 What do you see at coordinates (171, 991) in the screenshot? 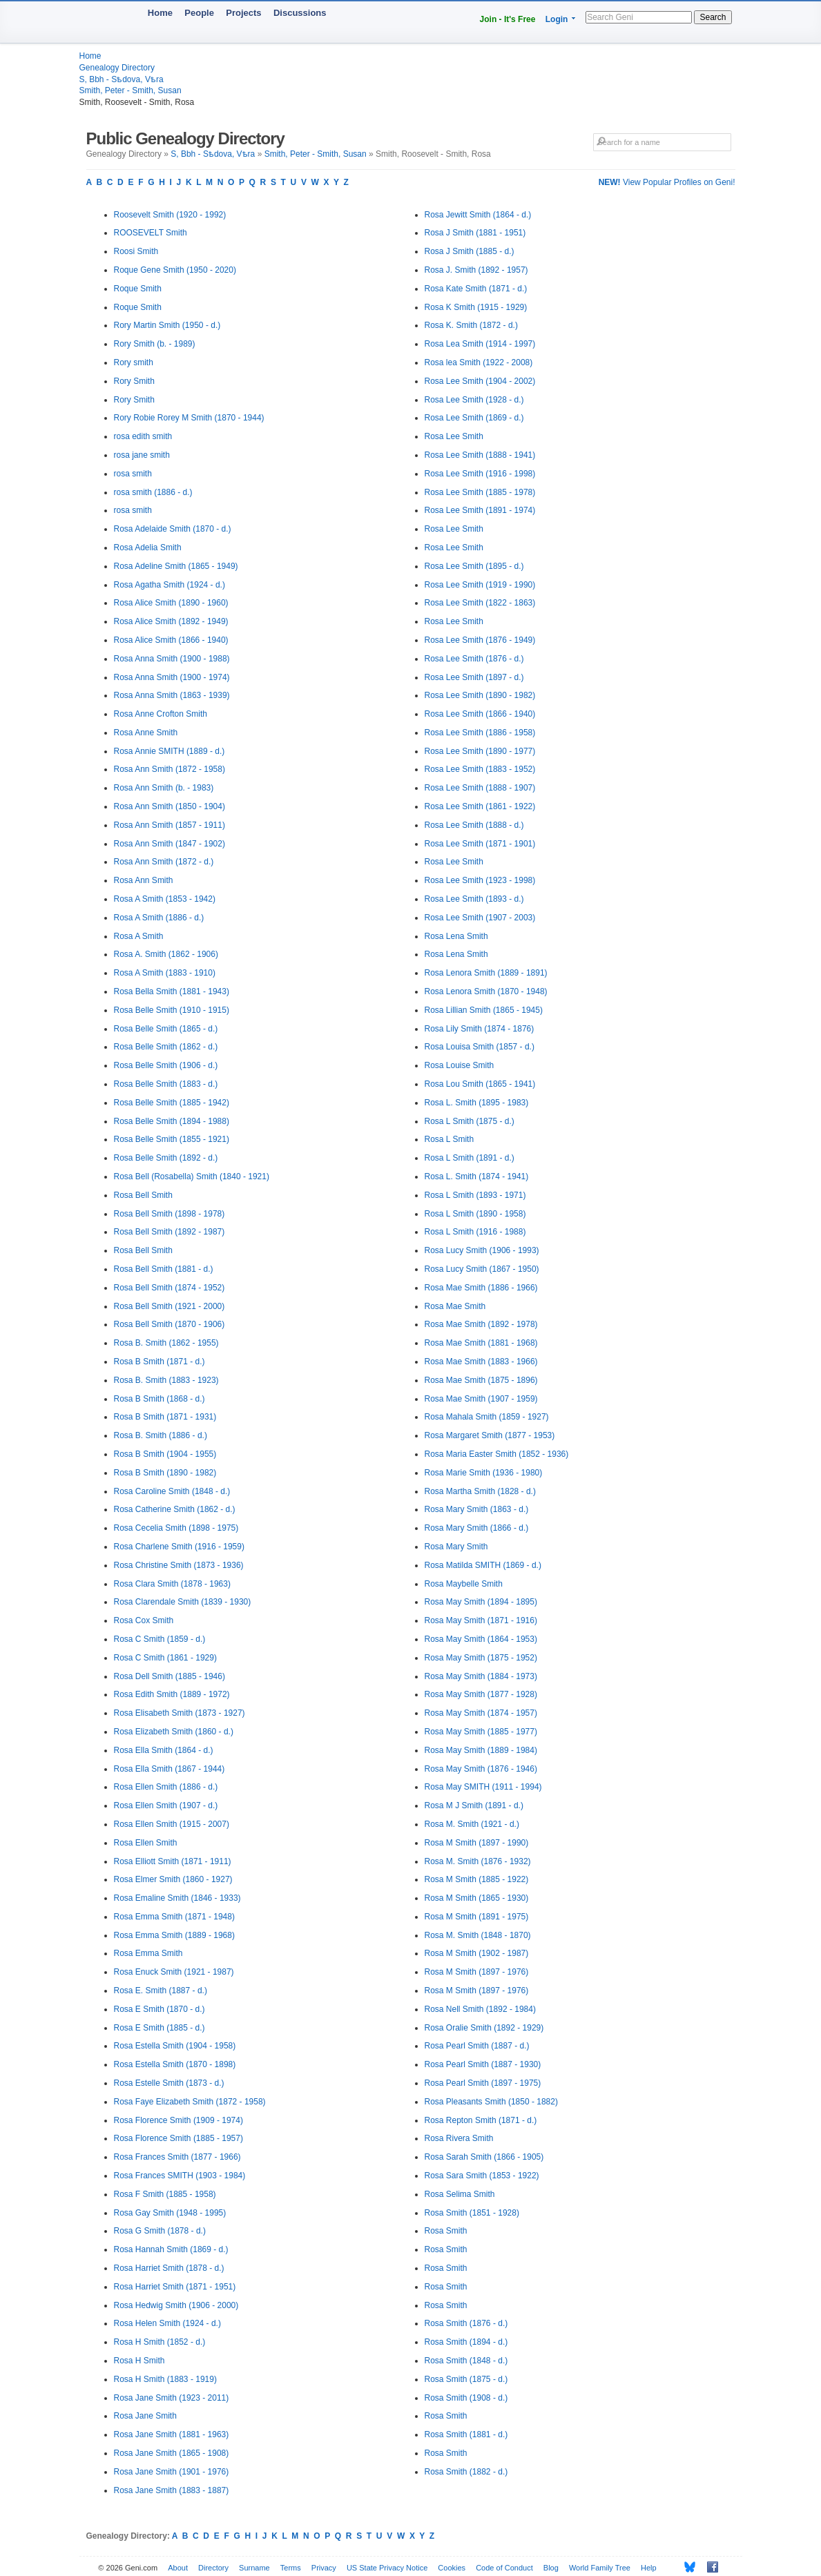
I see `Rosa Bella Smith (1881 - 1943)` at bounding box center [171, 991].